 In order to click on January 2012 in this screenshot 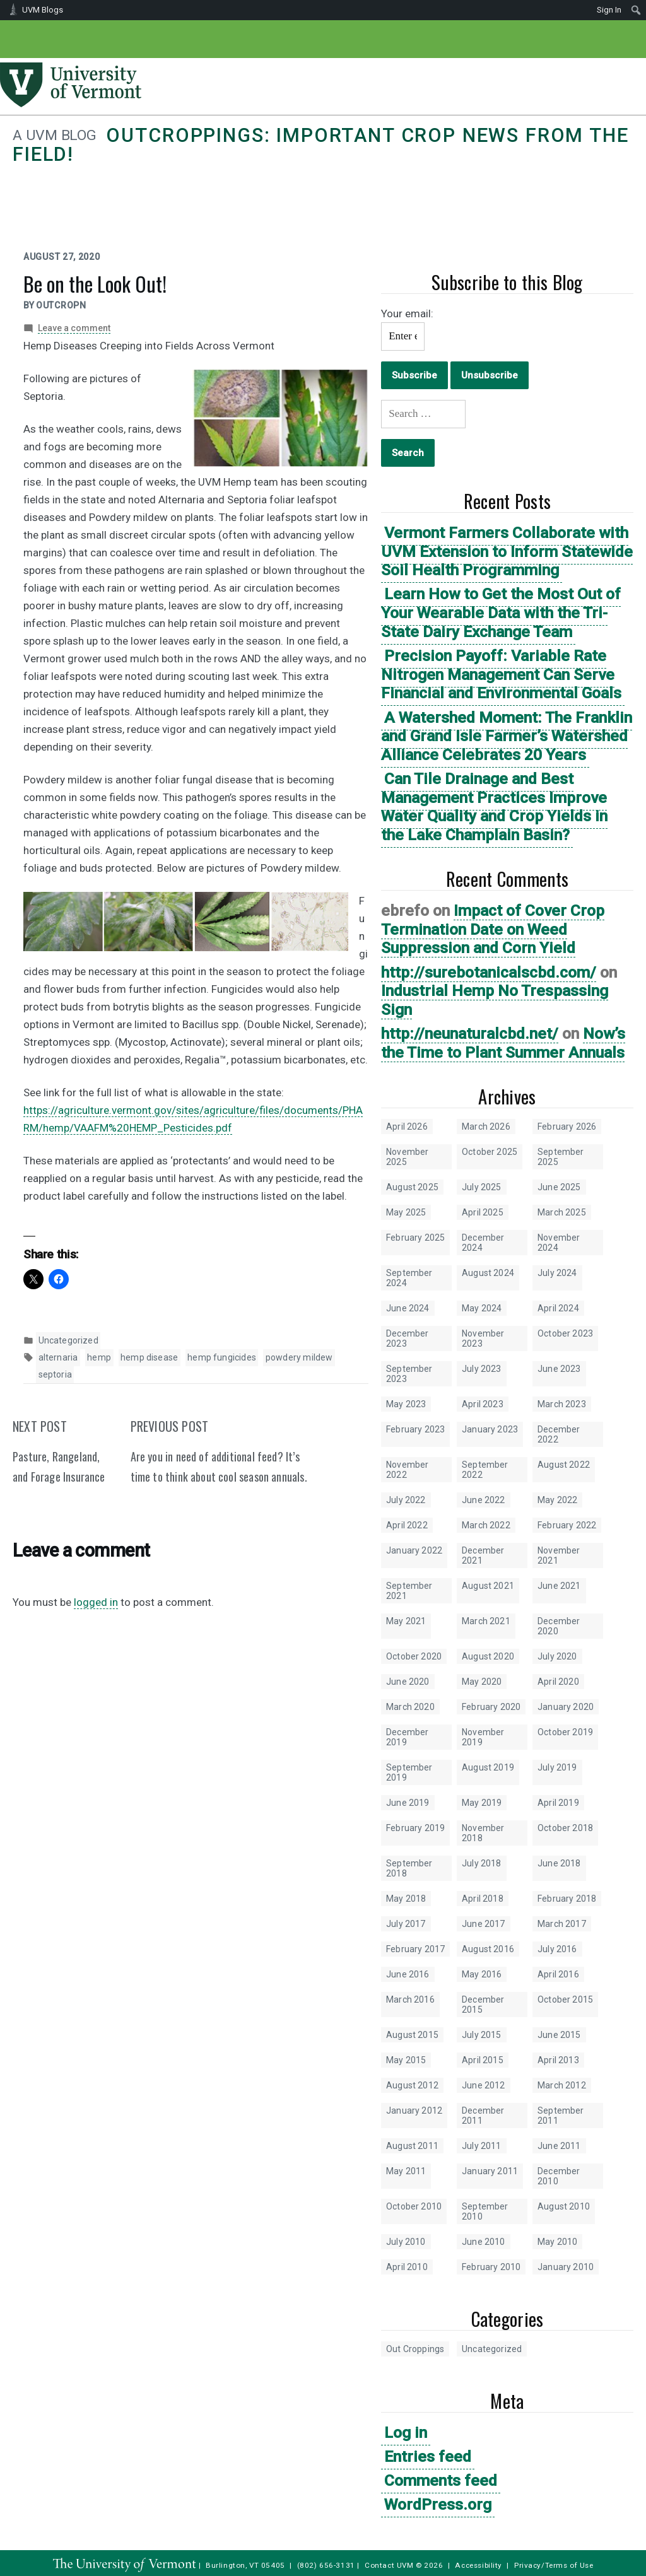, I will do `click(414, 2110)`.